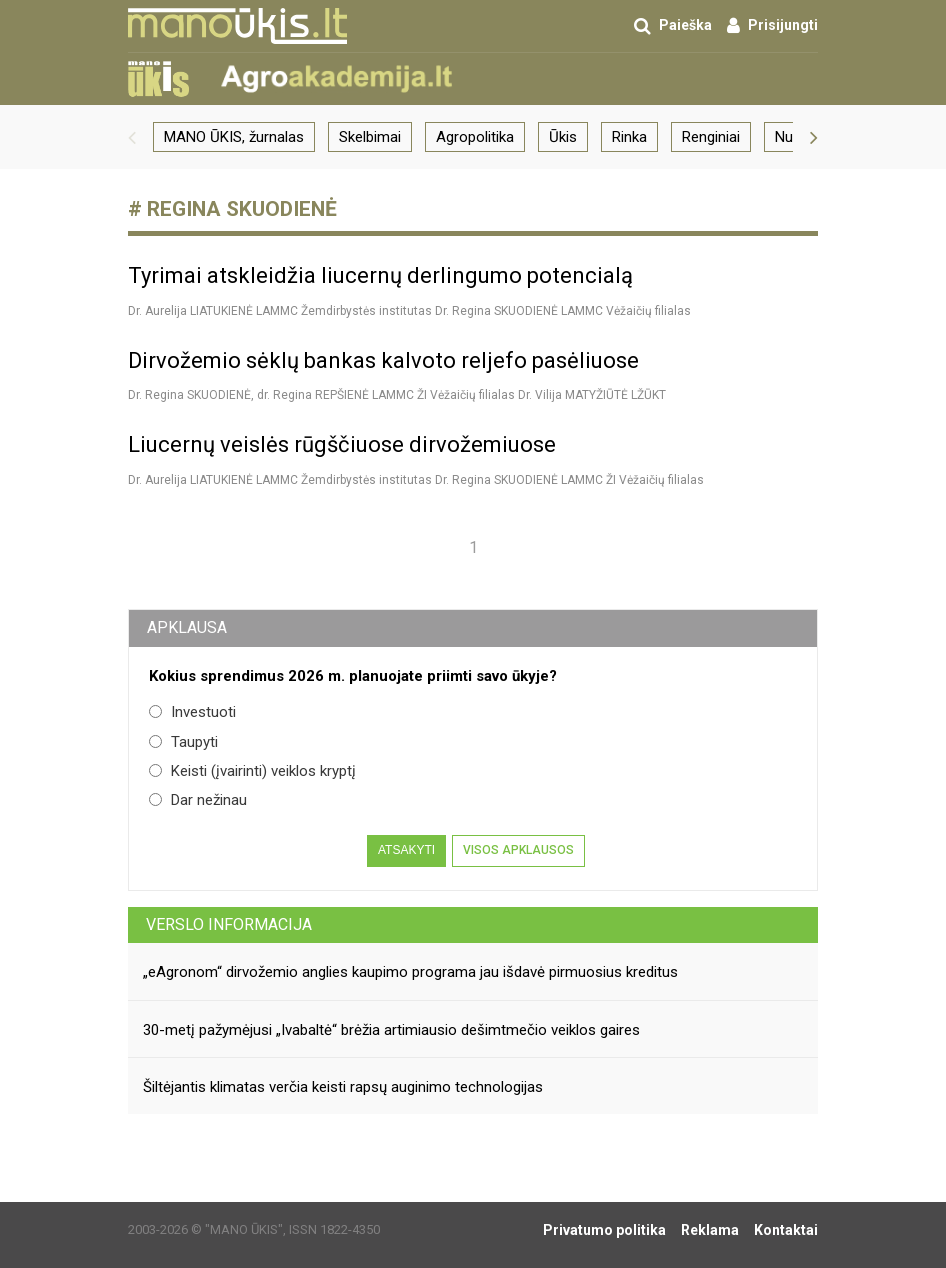  I want to click on Kontaktai, so click(786, 1230).